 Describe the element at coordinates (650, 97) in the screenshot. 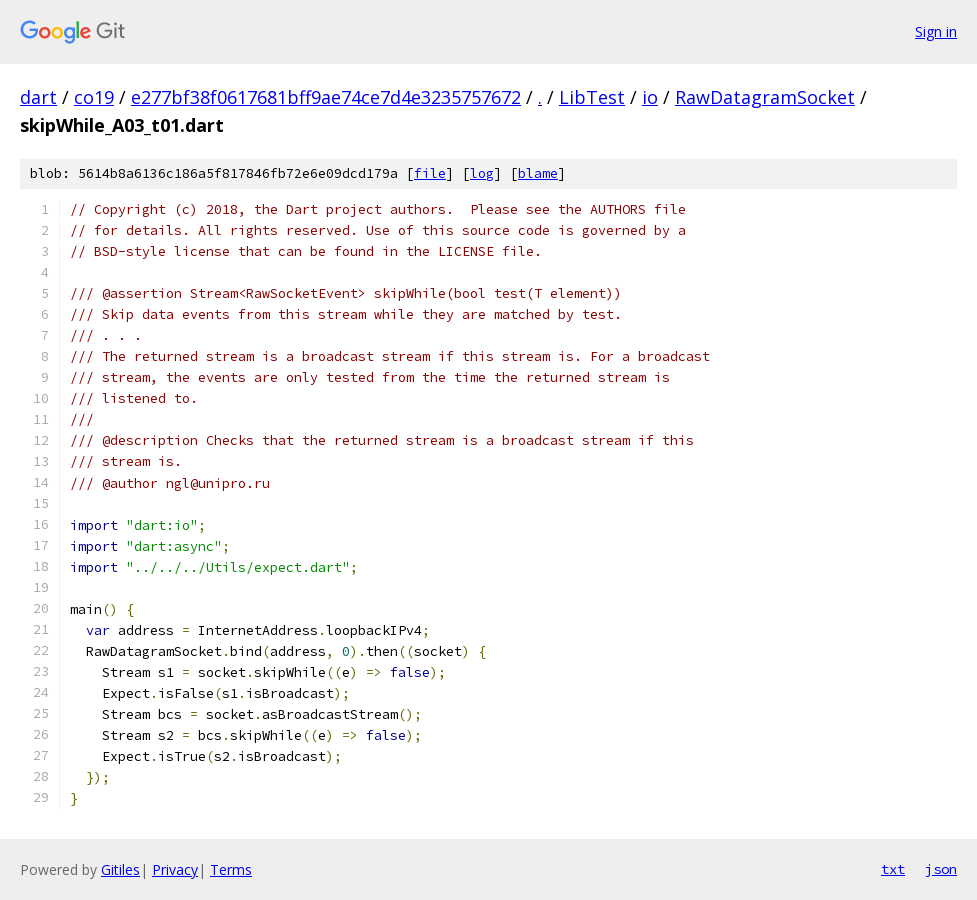

I see `io` at that location.